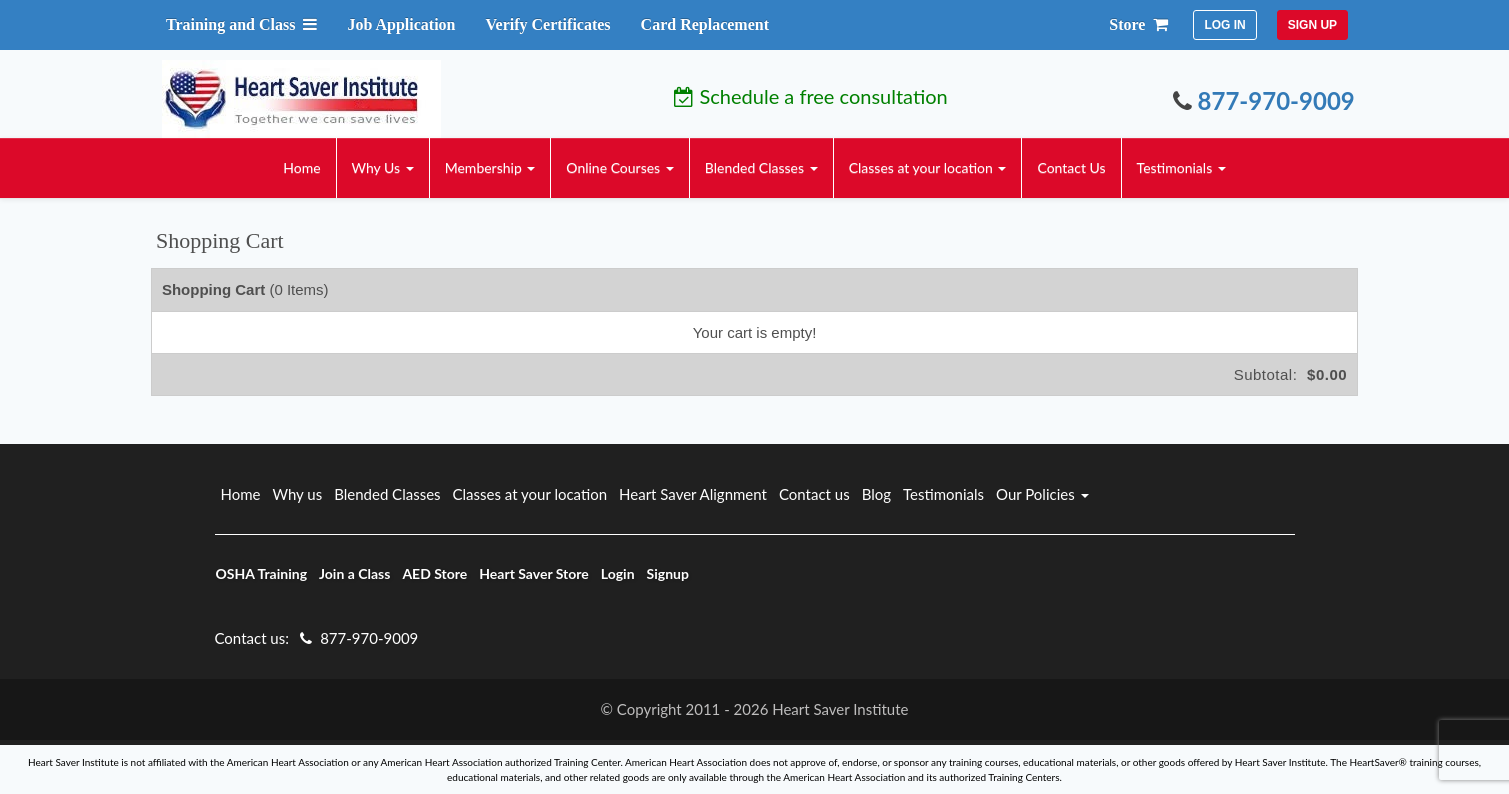 The height and width of the screenshot is (794, 1509). What do you see at coordinates (262, 573) in the screenshot?
I see `OSHA Training` at bounding box center [262, 573].